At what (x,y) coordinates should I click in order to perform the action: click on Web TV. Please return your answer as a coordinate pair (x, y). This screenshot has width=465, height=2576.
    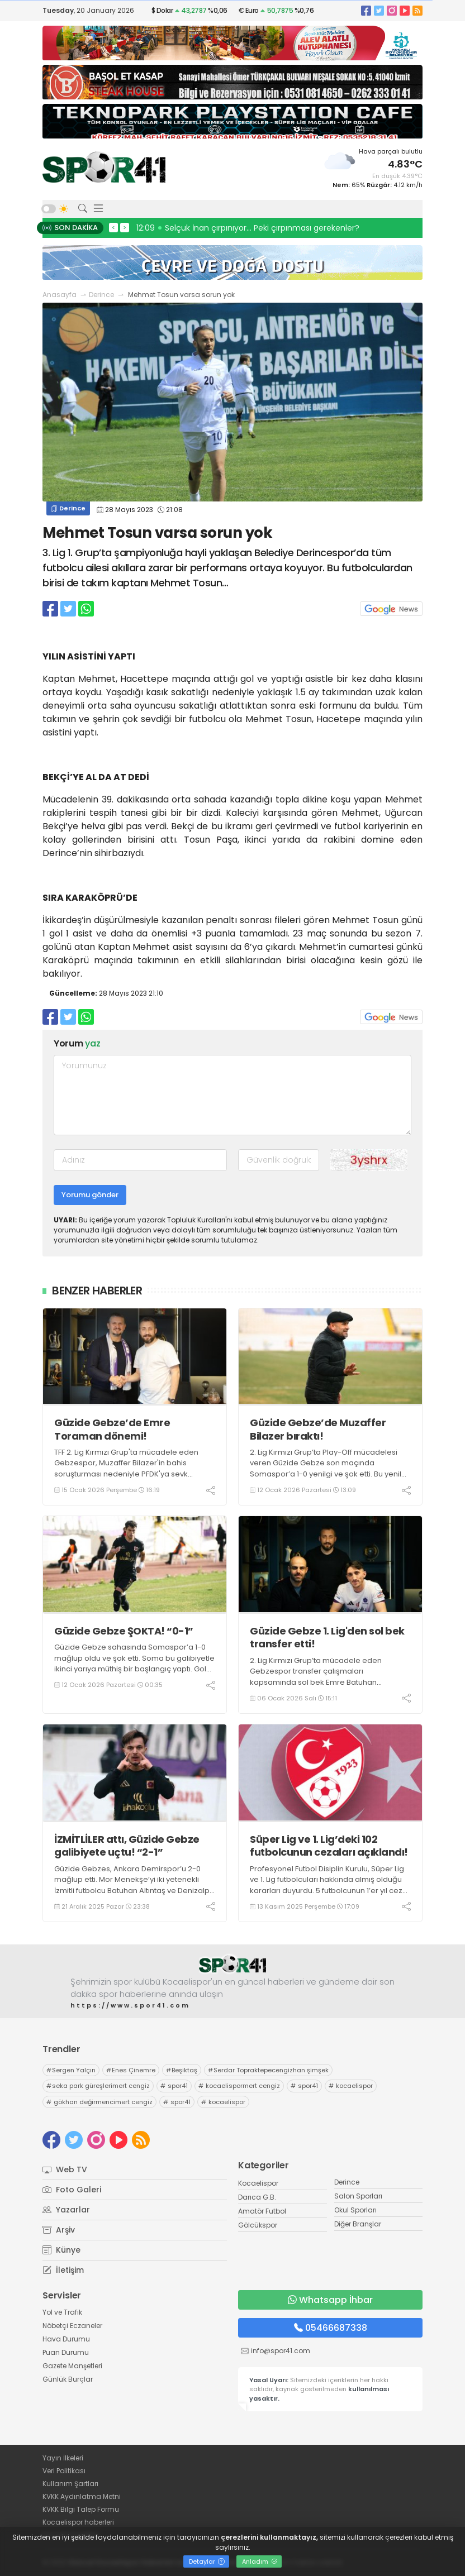
    Looking at the image, I should click on (64, 2169).